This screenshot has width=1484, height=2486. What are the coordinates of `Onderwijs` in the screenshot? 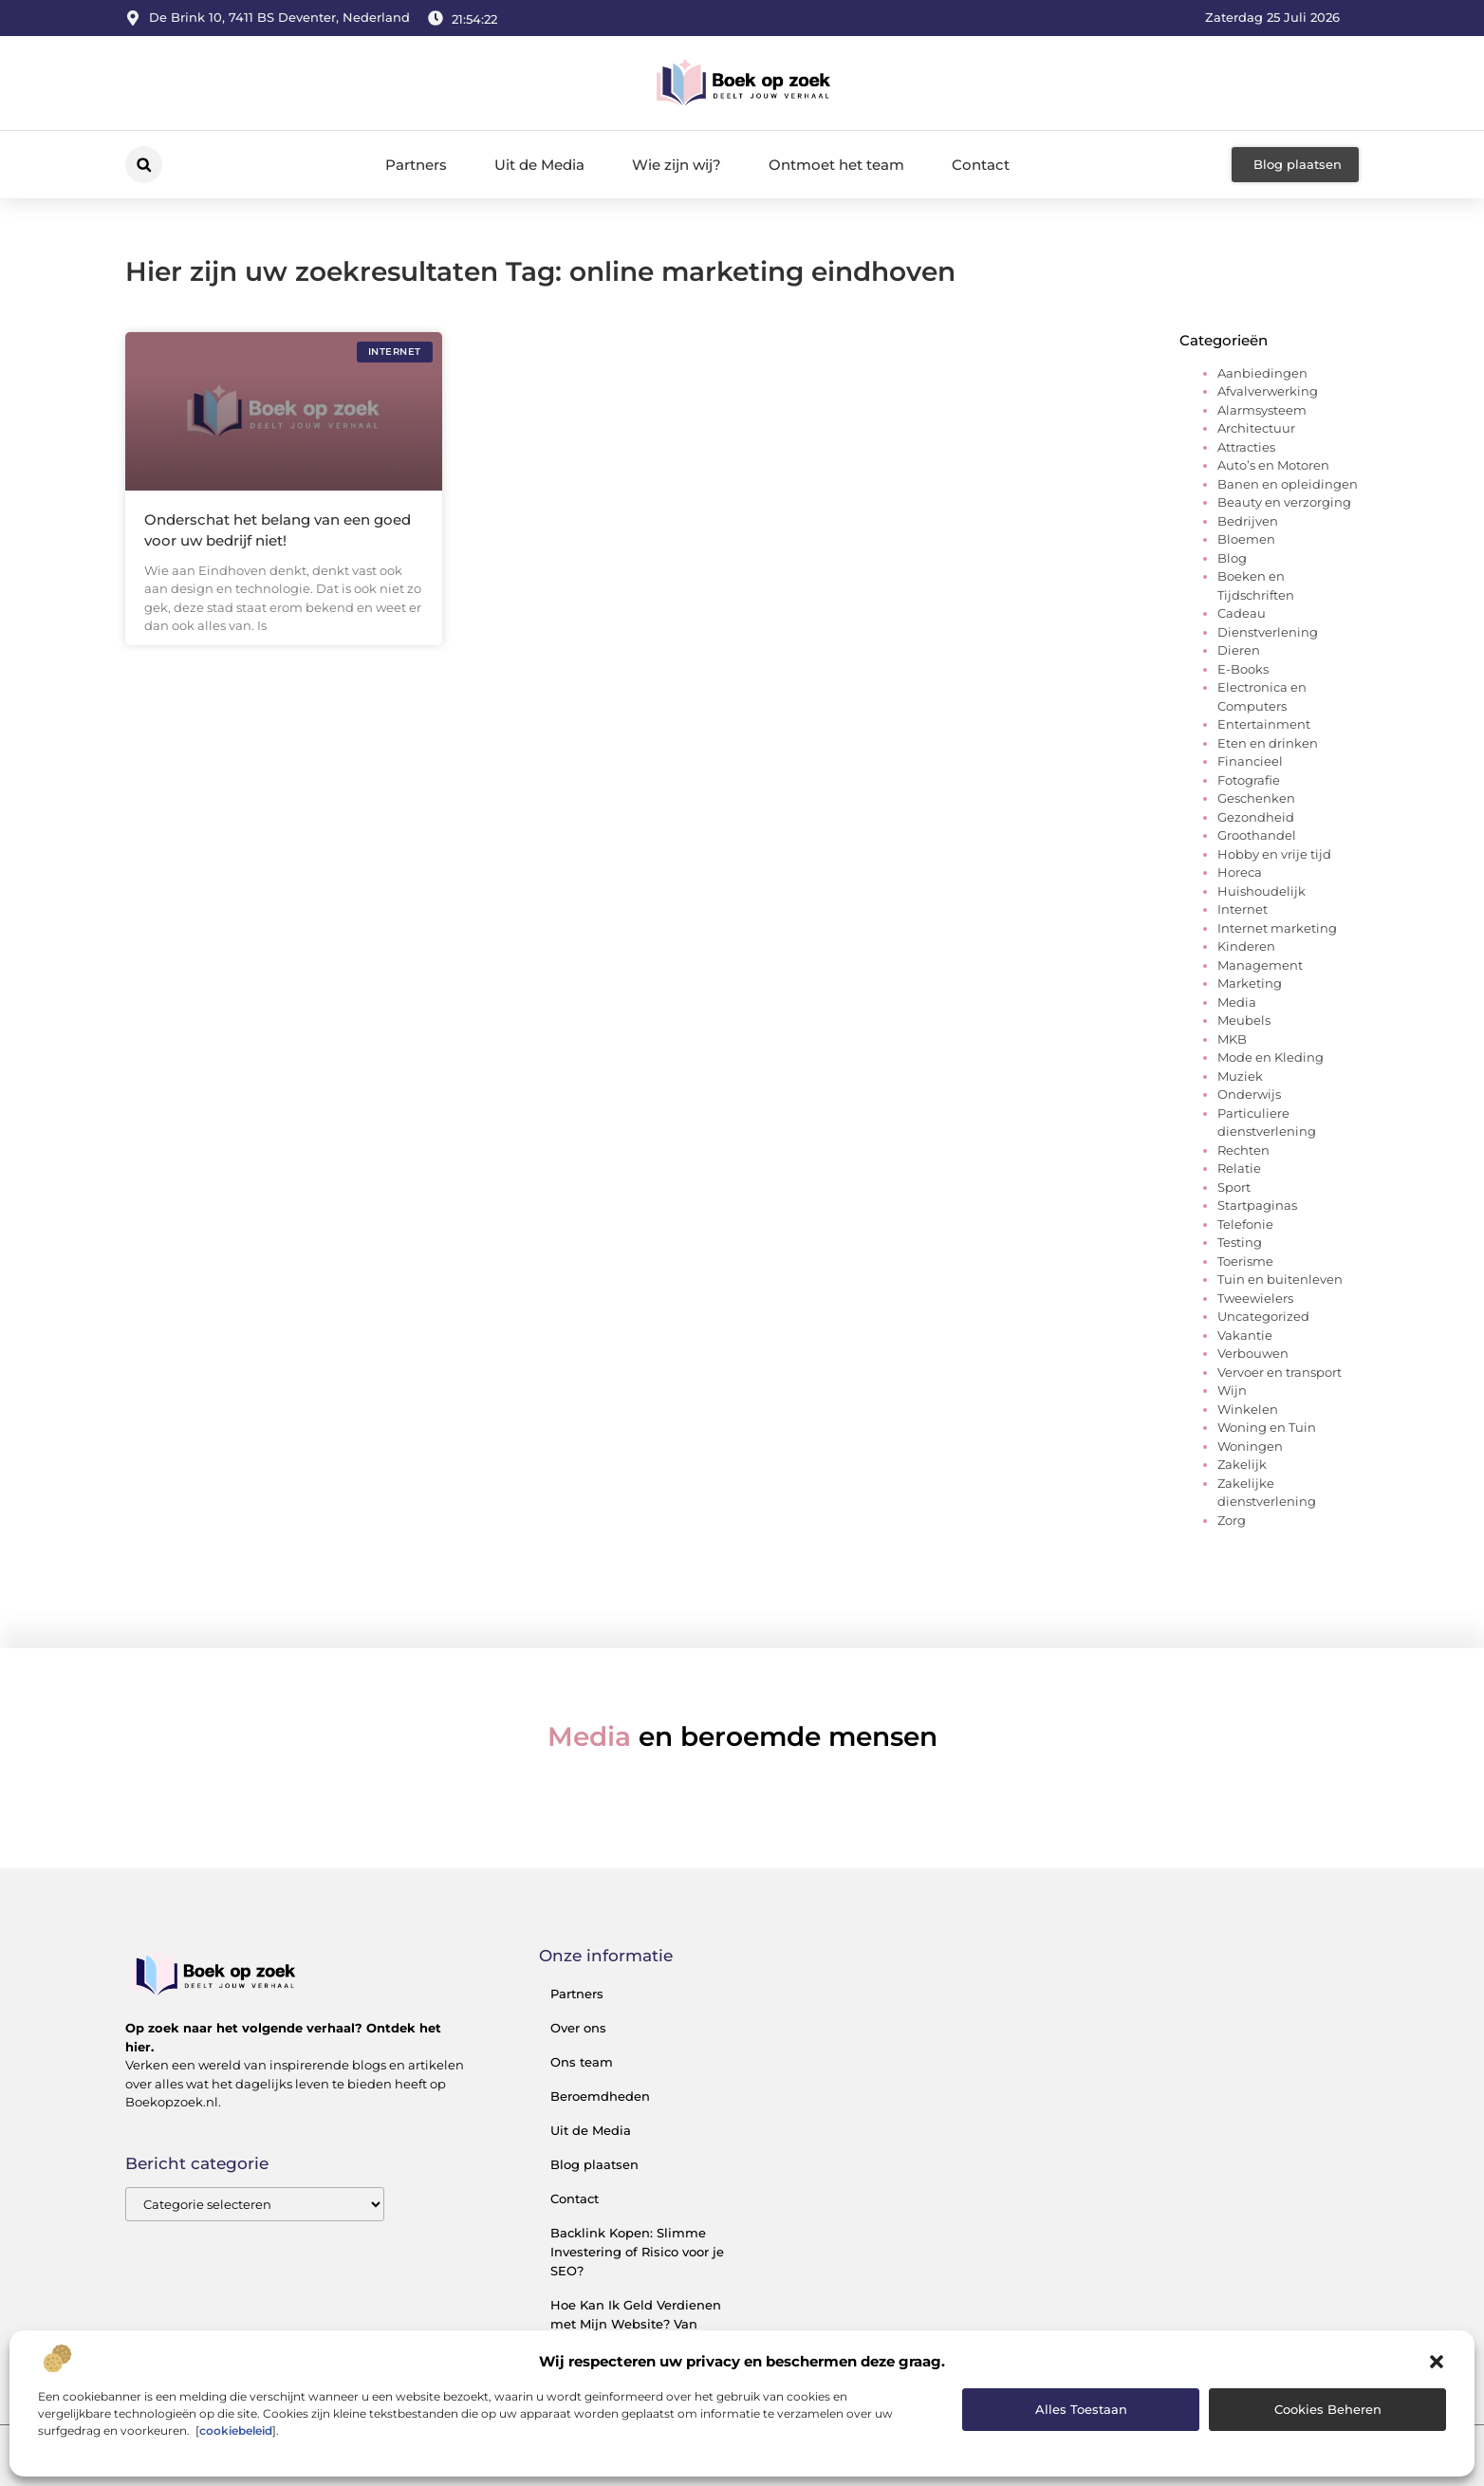 It's located at (1249, 1094).